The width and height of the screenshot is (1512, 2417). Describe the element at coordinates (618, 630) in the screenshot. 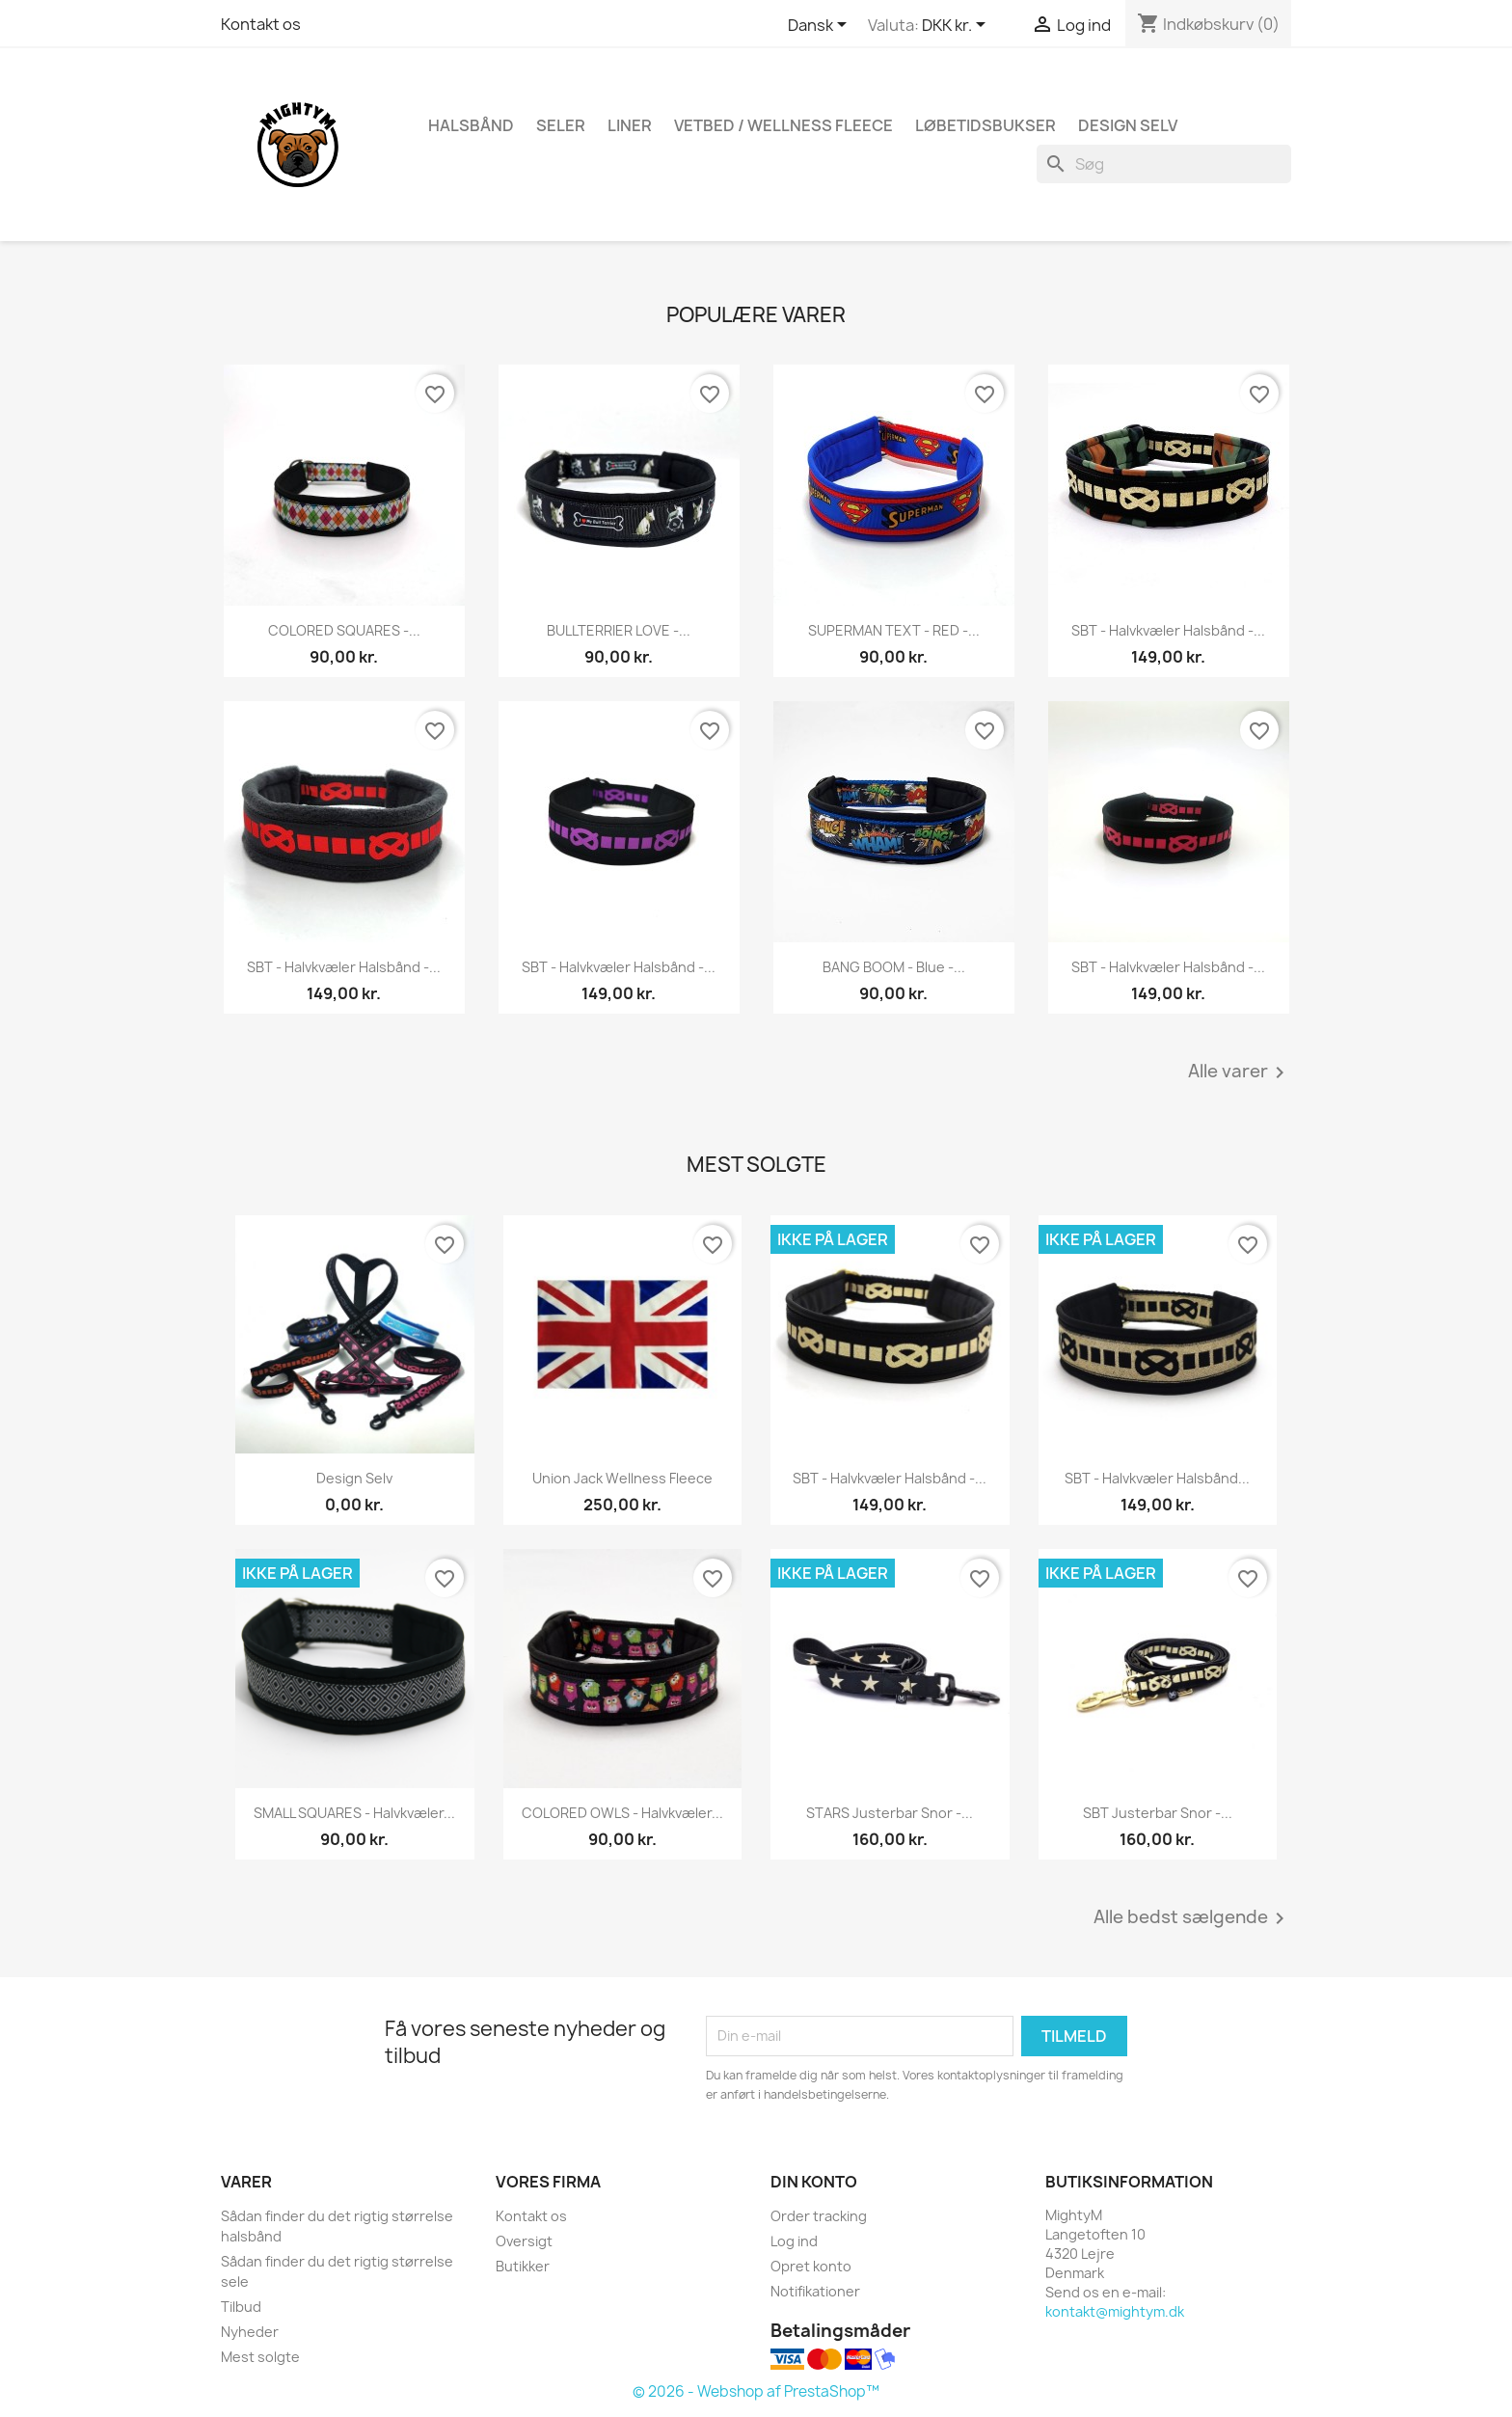

I see `BULLTERRIER LOVE -...` at that location.